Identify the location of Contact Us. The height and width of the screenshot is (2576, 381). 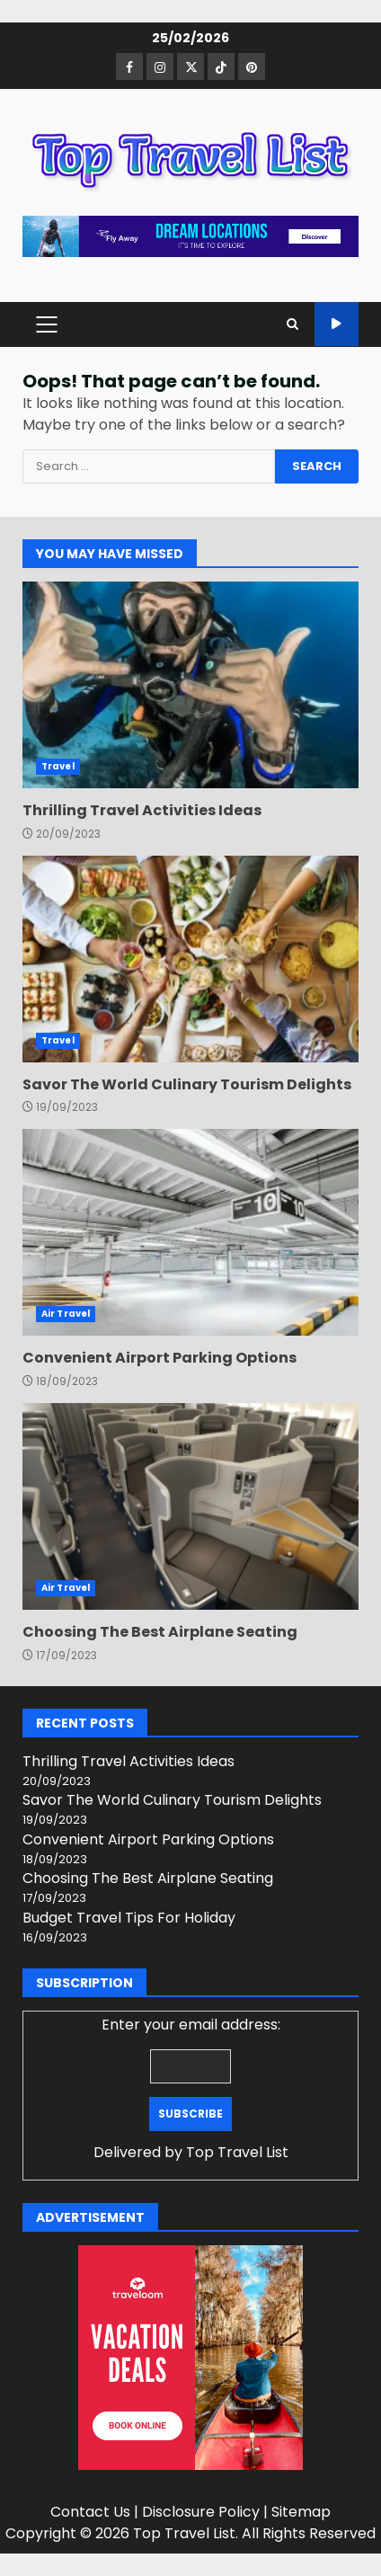
(90, 2511).